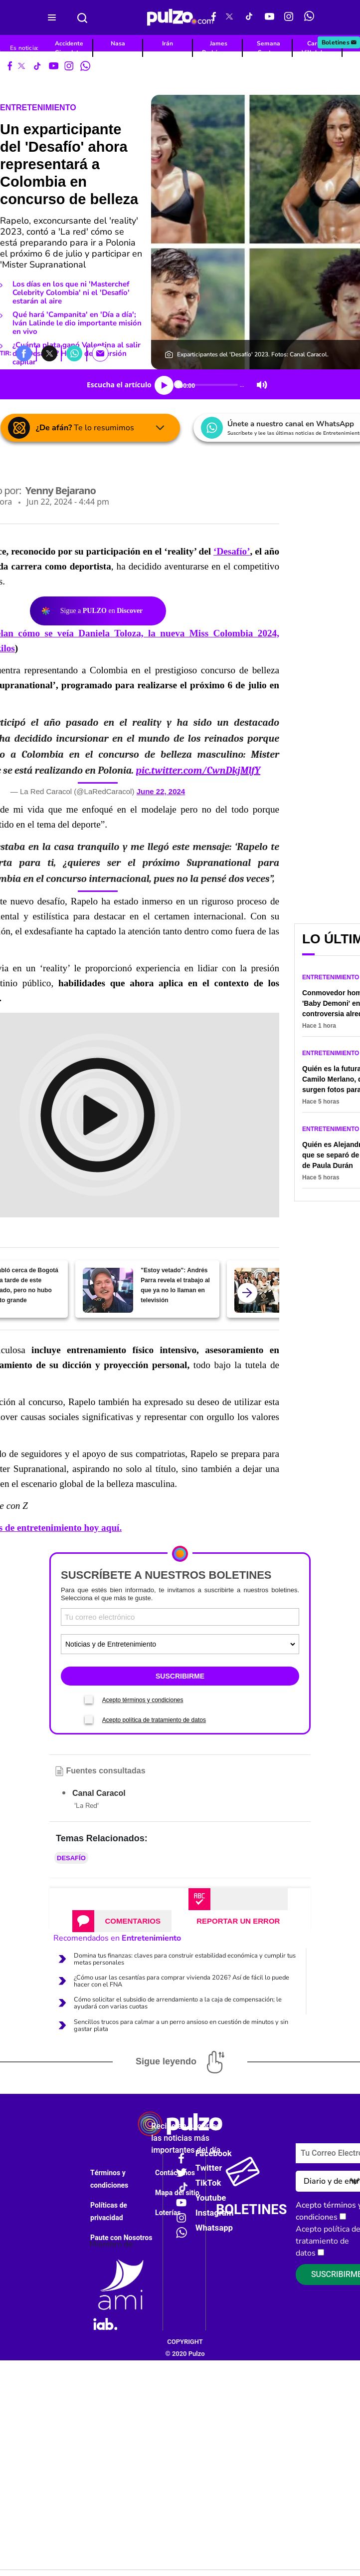  Describe the element at coordinates (259, 1290) in the screenshot. I see `[Exparticipante de 'Masterchef' da nombre de concursante que ganaría el 'reality' este año]` at that location.